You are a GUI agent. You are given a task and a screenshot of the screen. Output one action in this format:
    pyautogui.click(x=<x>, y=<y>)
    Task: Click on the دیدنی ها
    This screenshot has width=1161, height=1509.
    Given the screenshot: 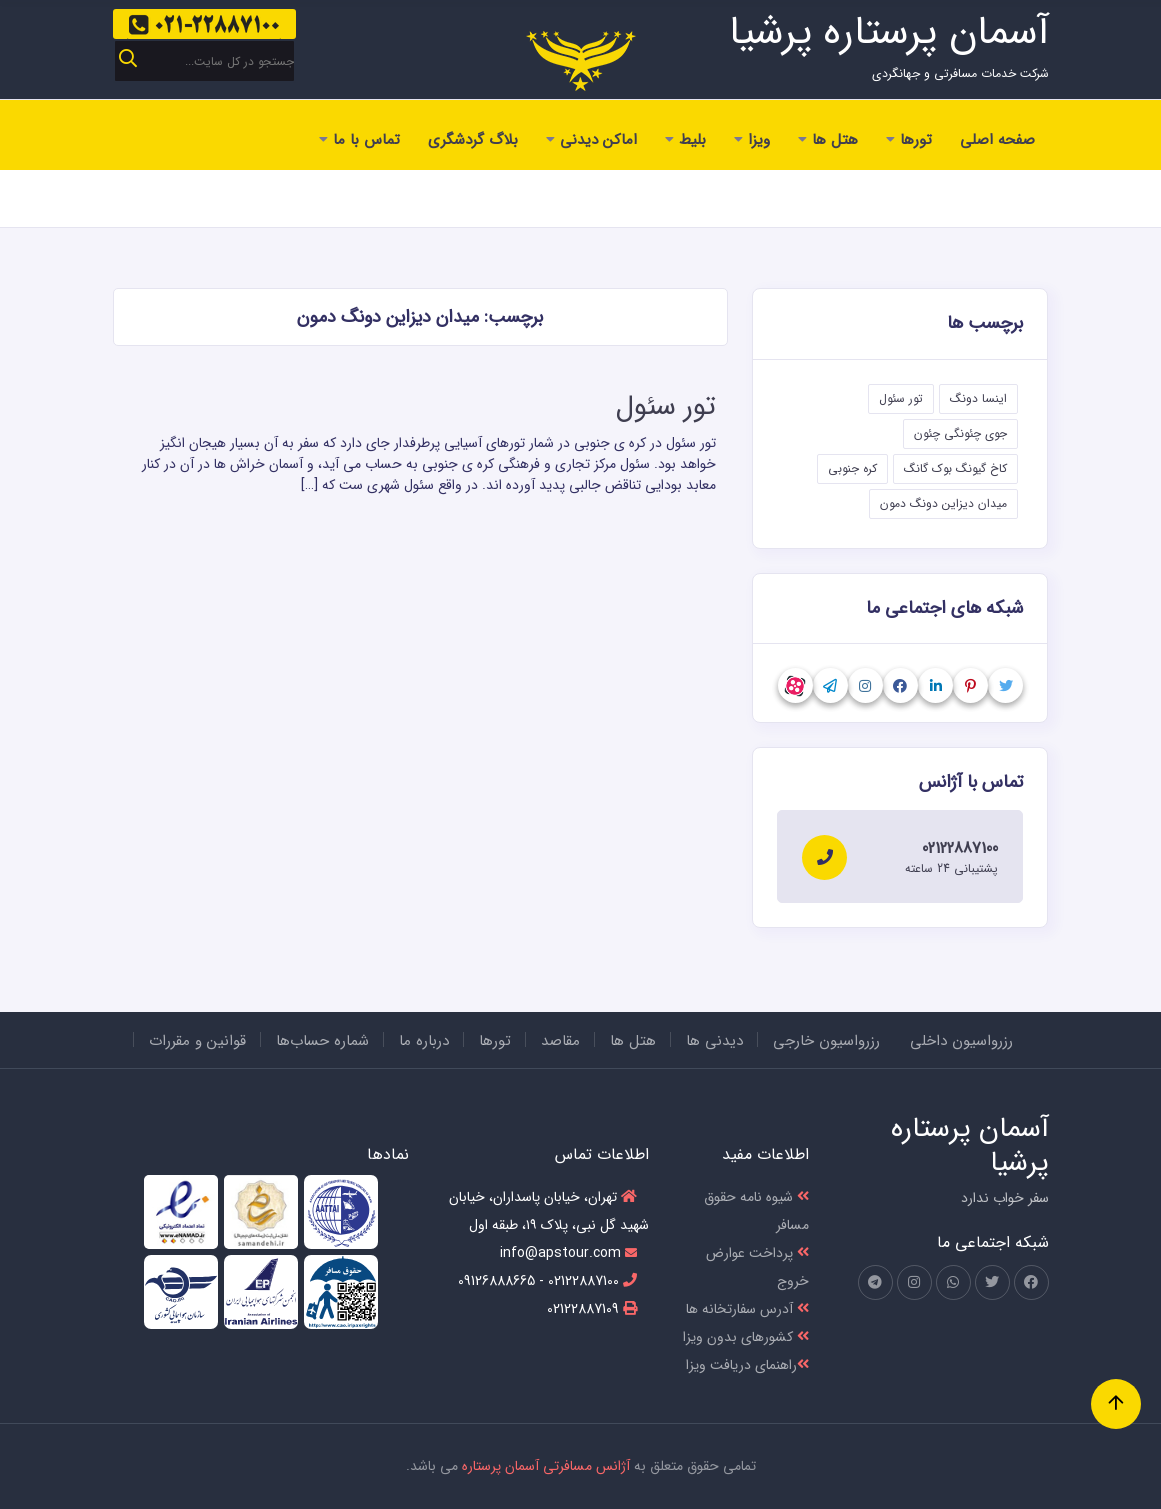 What is the action you would take?
    pyautogui.click(x=714, y=1041)
    